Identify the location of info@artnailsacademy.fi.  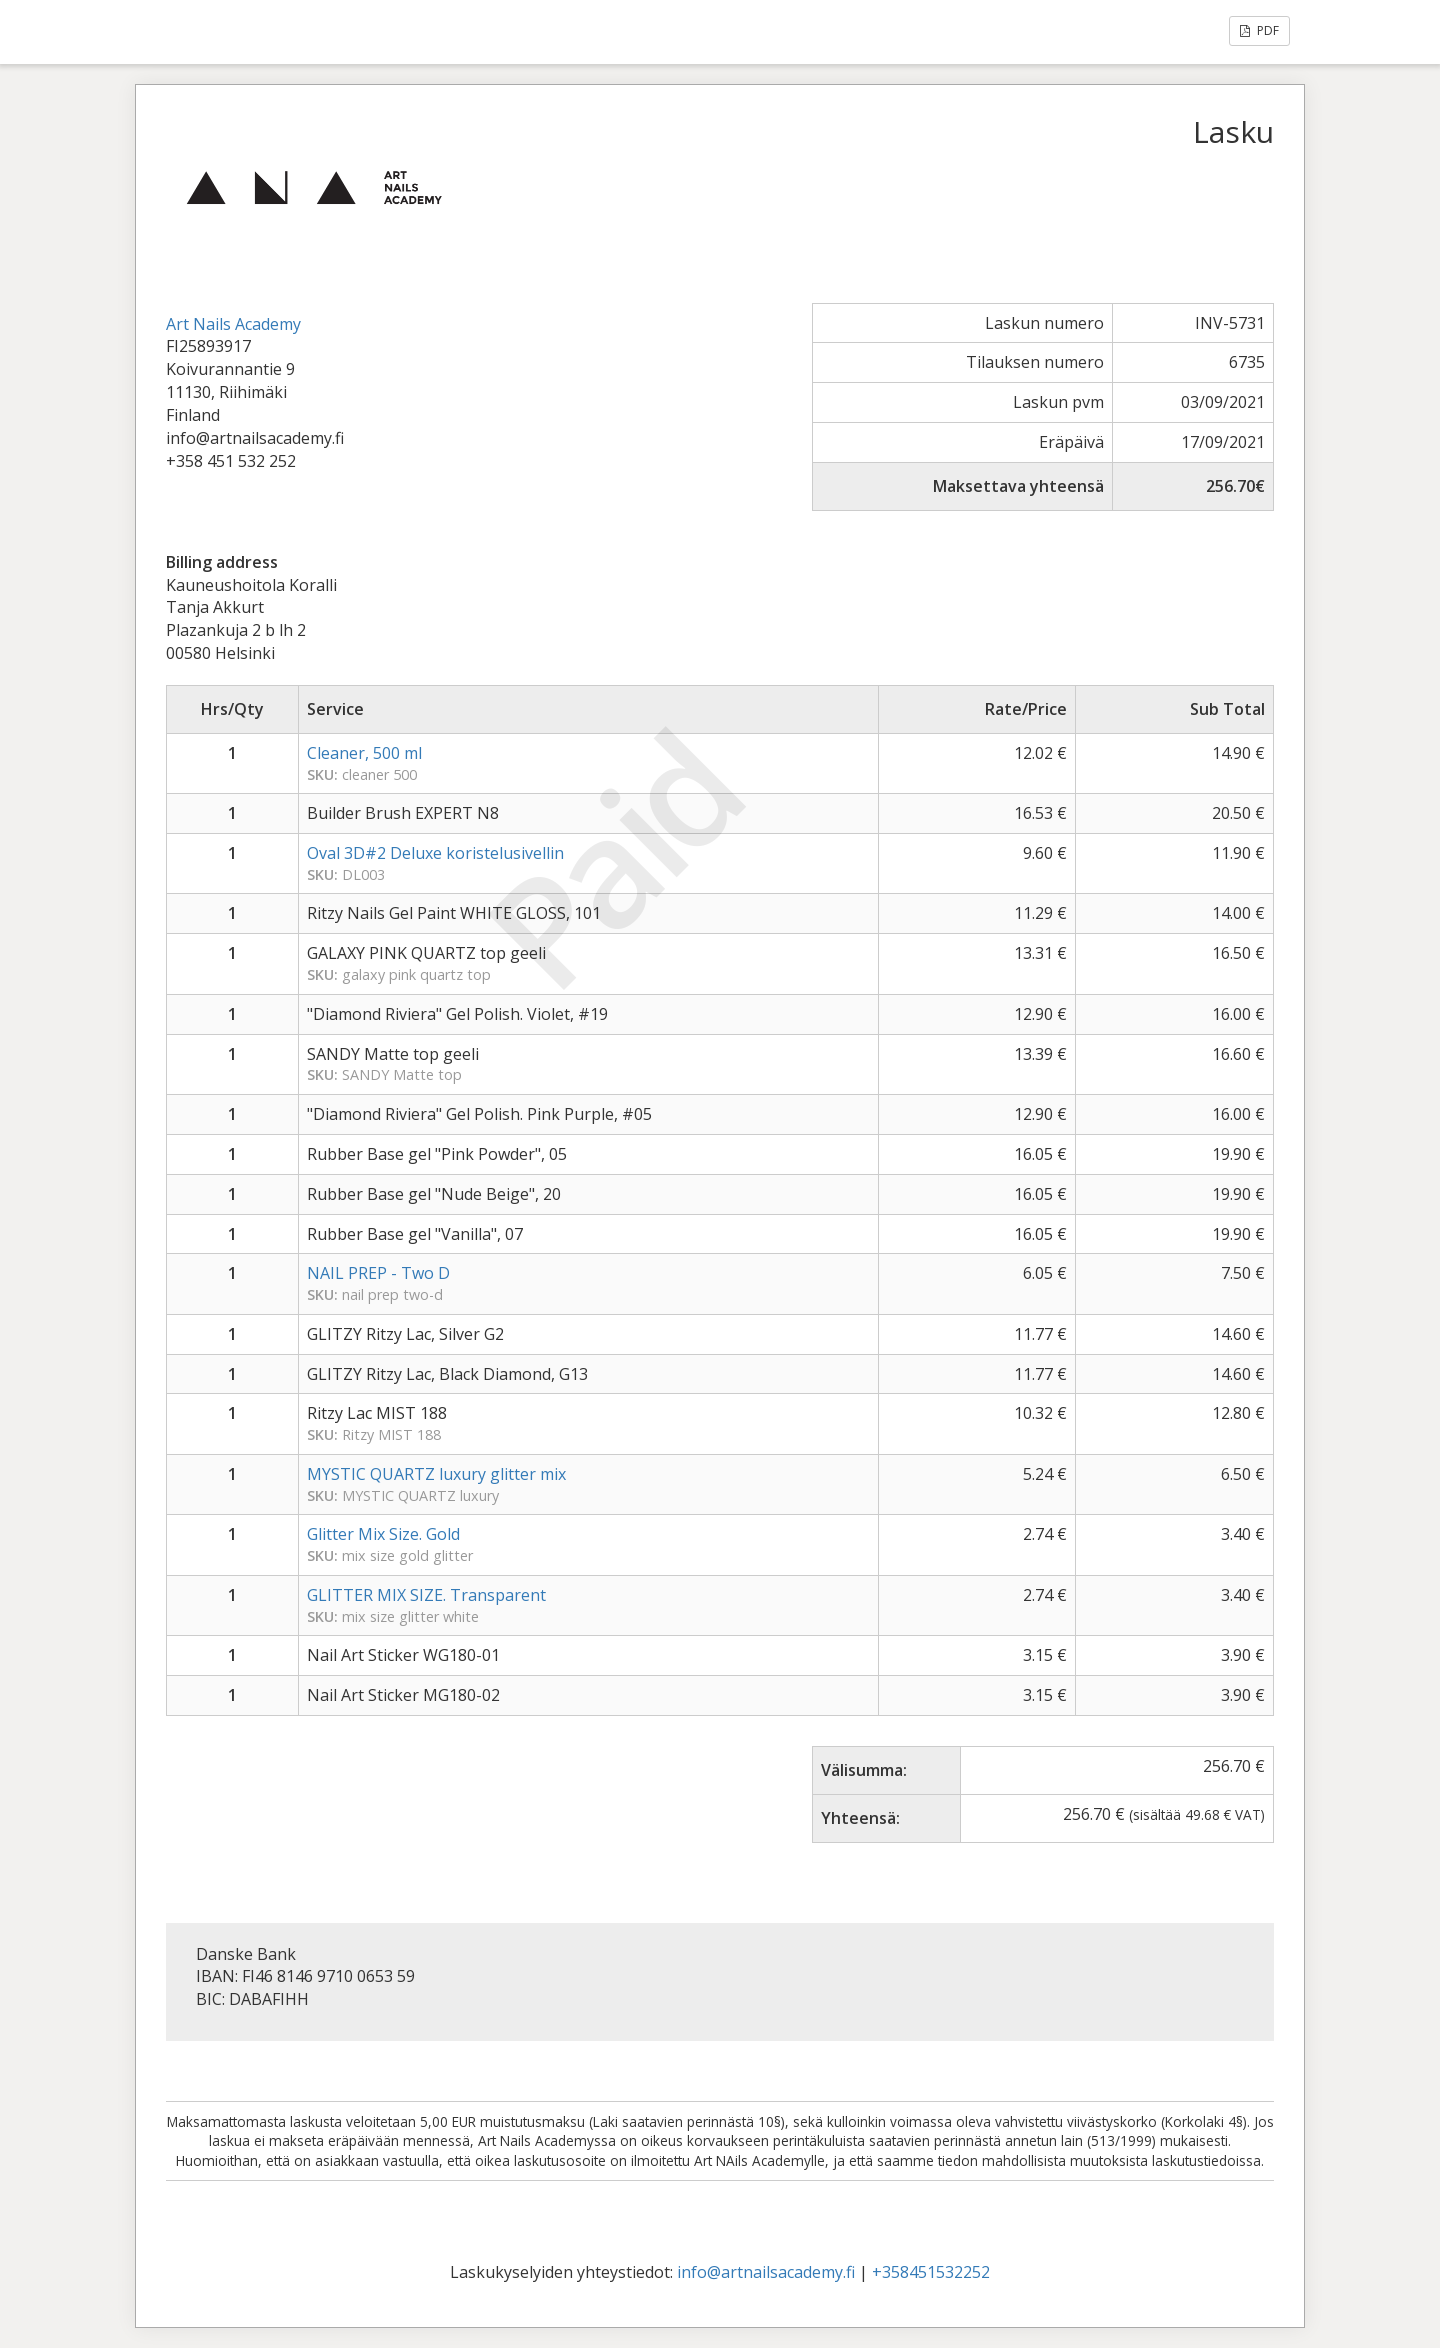
(766, 2272).